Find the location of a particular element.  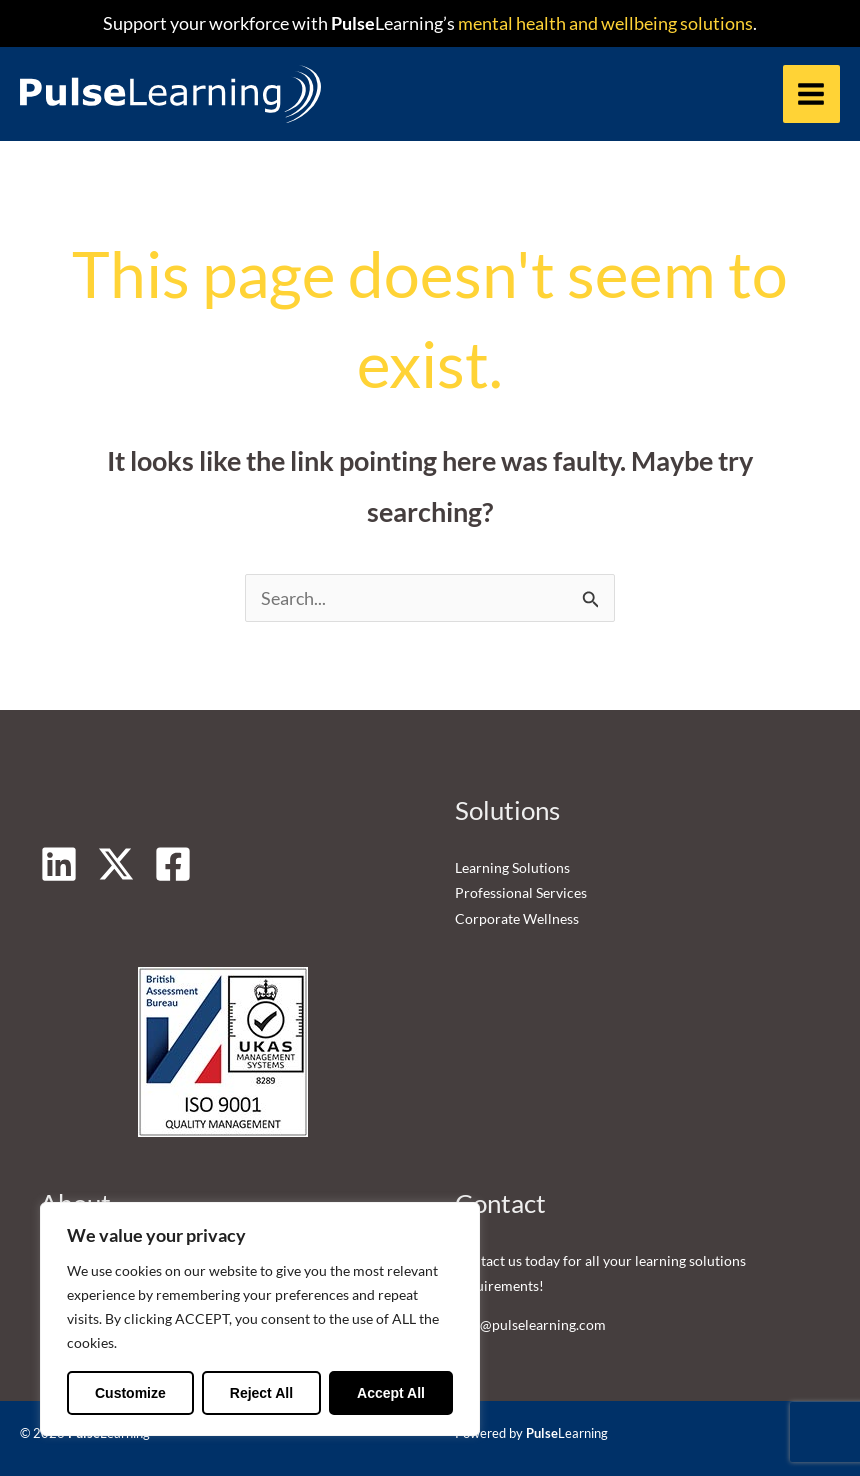

[Linkedin] is located at coordinates (59, 864).